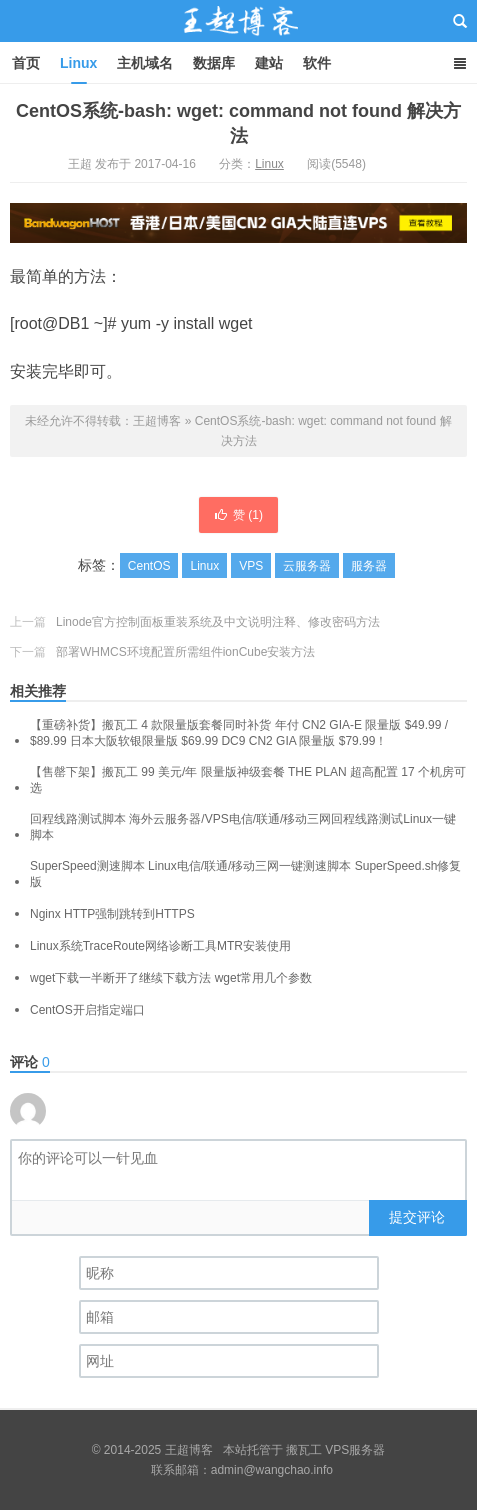 The height and width of the screenshot is (1510, 477). What do you see at coordinates (149, 566) in the screenshot?
I see `CentOS` at bounding box center [149, 566].